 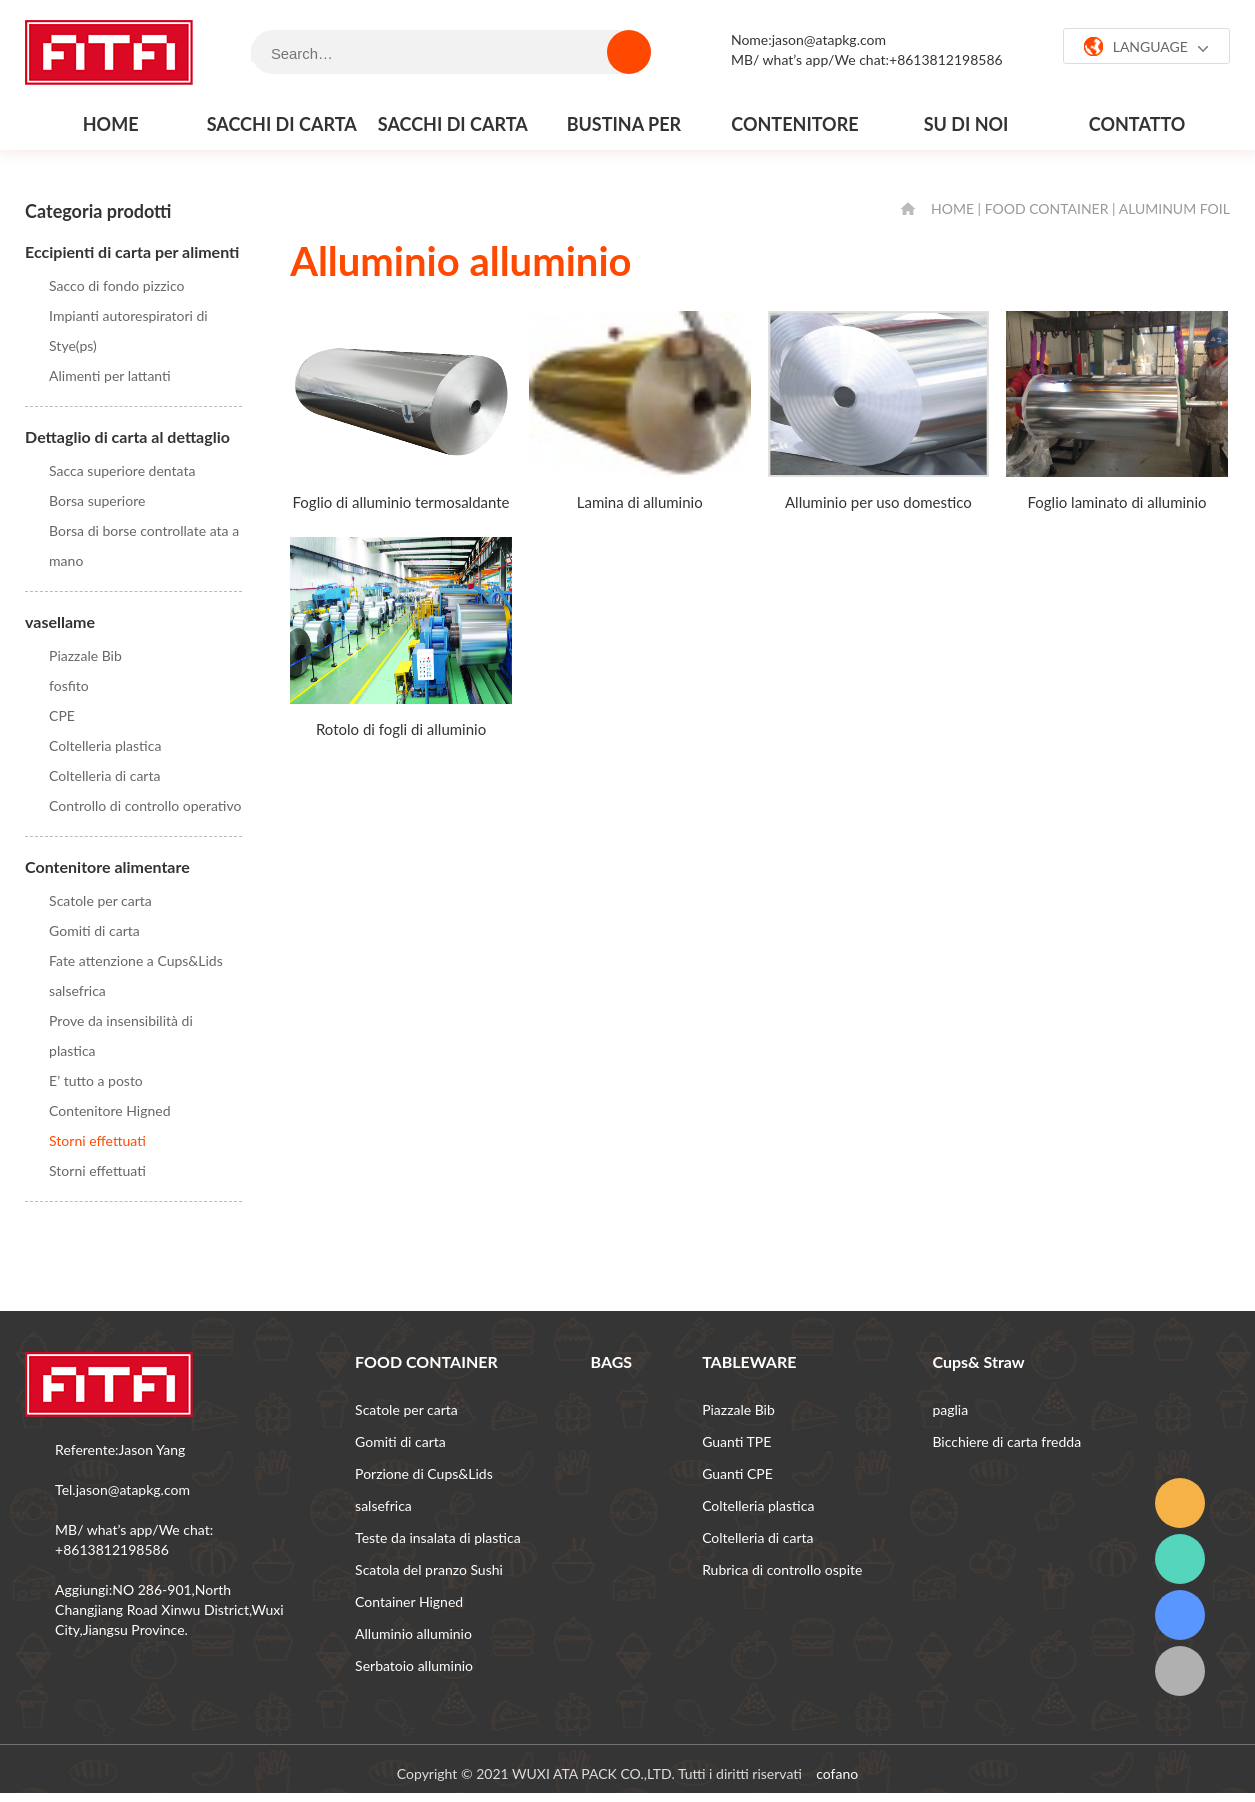 What do you see at coordinates (109, 1110) in the screenshot?
I see `Contenitore Higned` at bounding box center [109, 1110].